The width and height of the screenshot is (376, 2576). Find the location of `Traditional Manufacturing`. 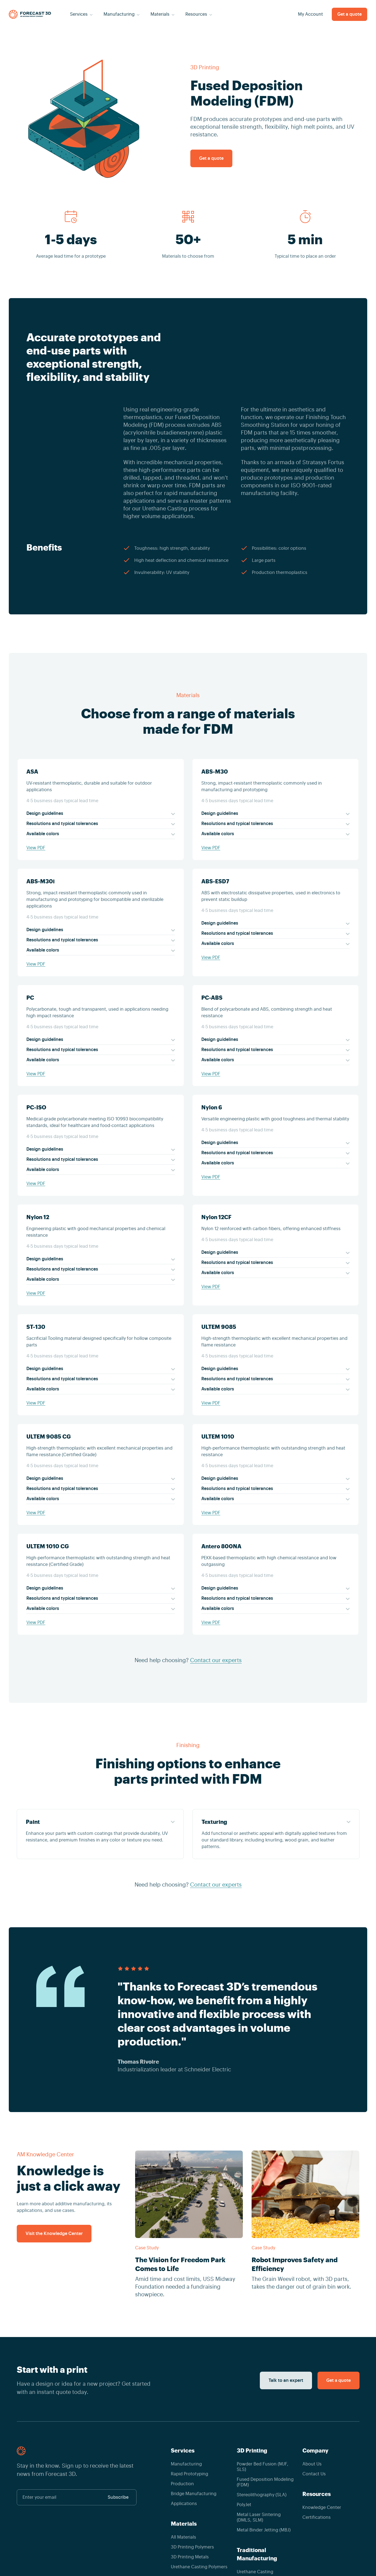

Traditional Manufacturing is located at coordinates (257, 2554).